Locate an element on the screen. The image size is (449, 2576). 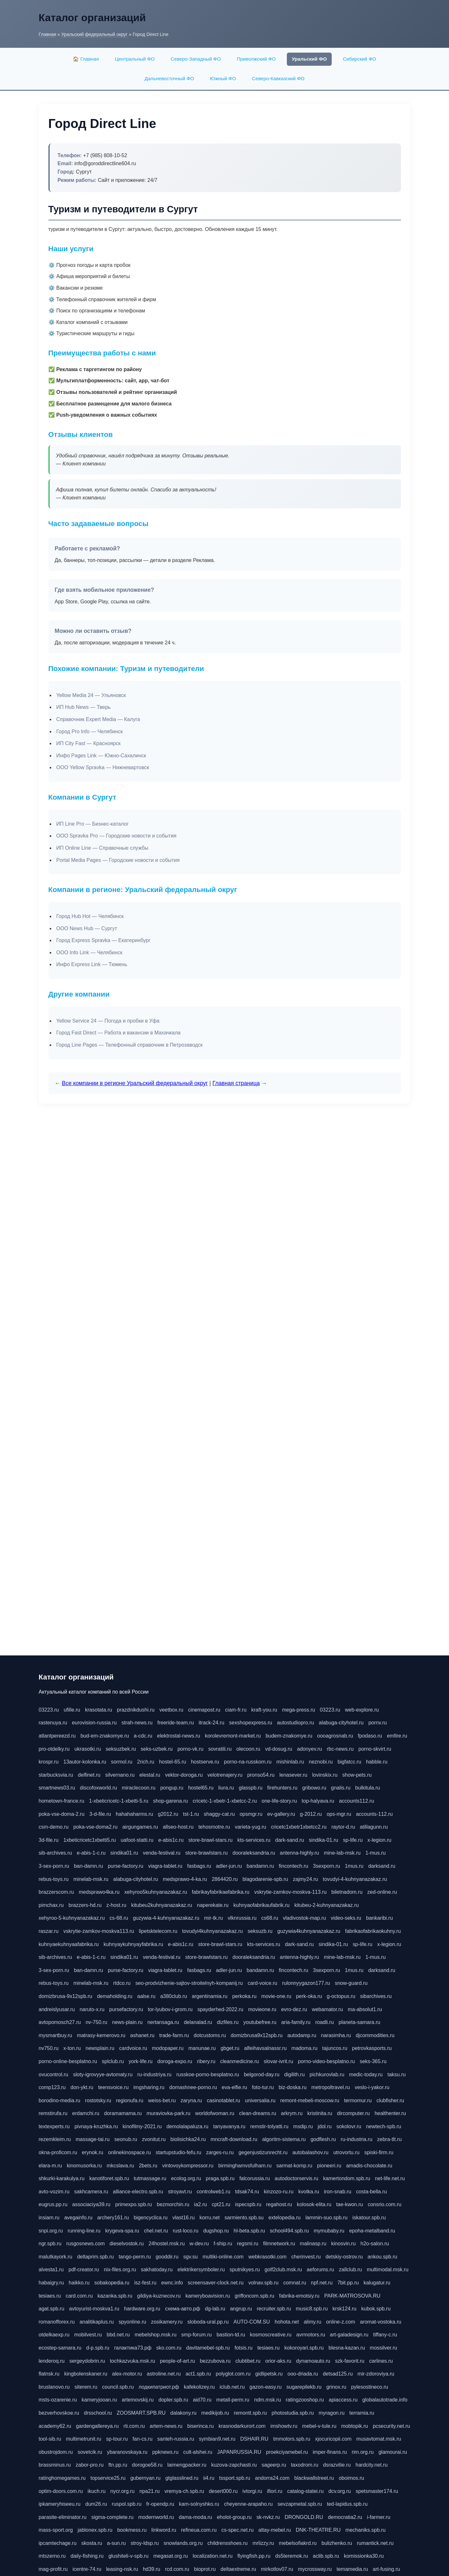
ikuch.ru is located at coordinates (96, 2491).